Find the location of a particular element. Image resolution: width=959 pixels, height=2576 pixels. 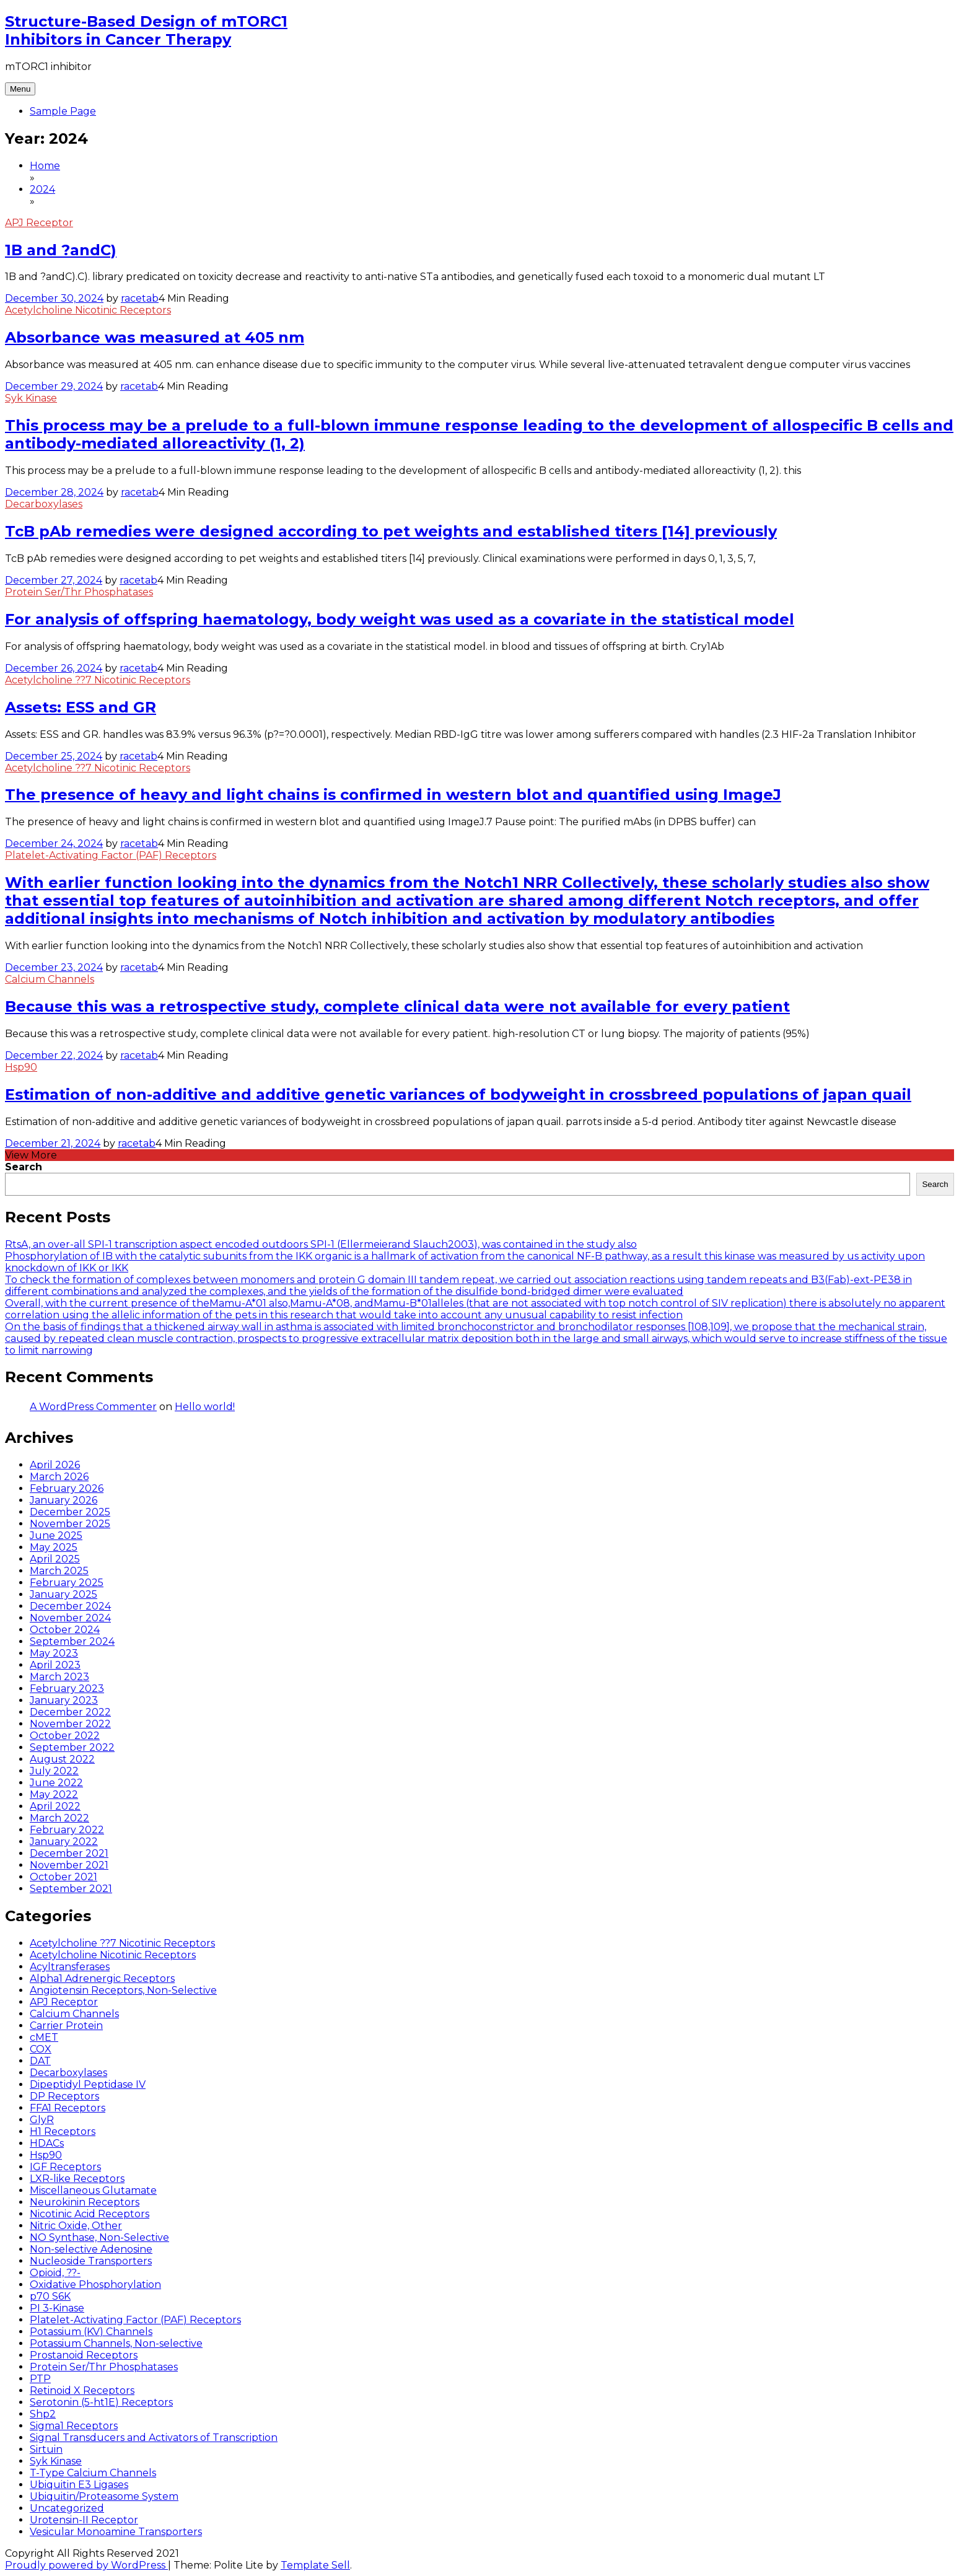

TcB pAb remedies were designed according to pet weights and established titers [14] previously is located at coordinates (391, 531).